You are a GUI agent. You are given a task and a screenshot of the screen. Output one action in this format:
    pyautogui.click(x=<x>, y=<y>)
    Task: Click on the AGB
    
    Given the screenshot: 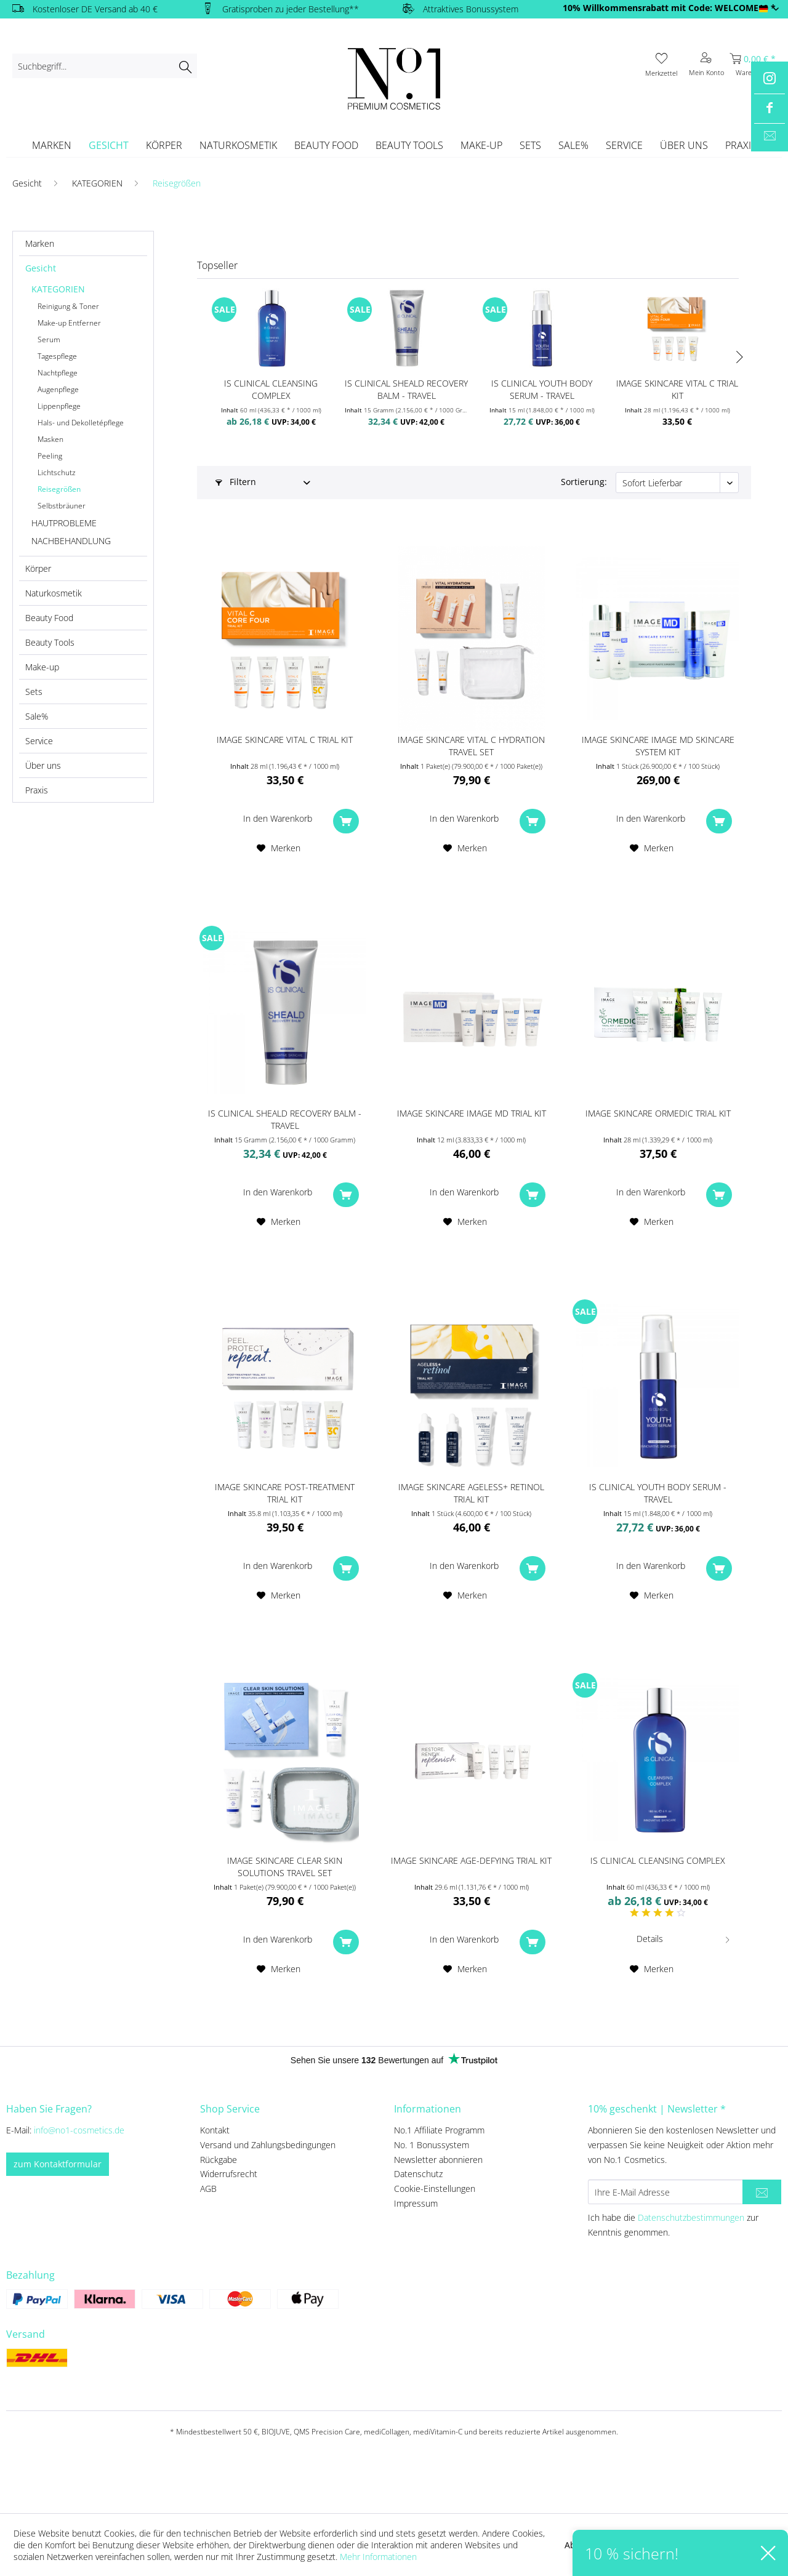 What is the action you would take?
    pyautogui.click(x=208, y=2188)
    